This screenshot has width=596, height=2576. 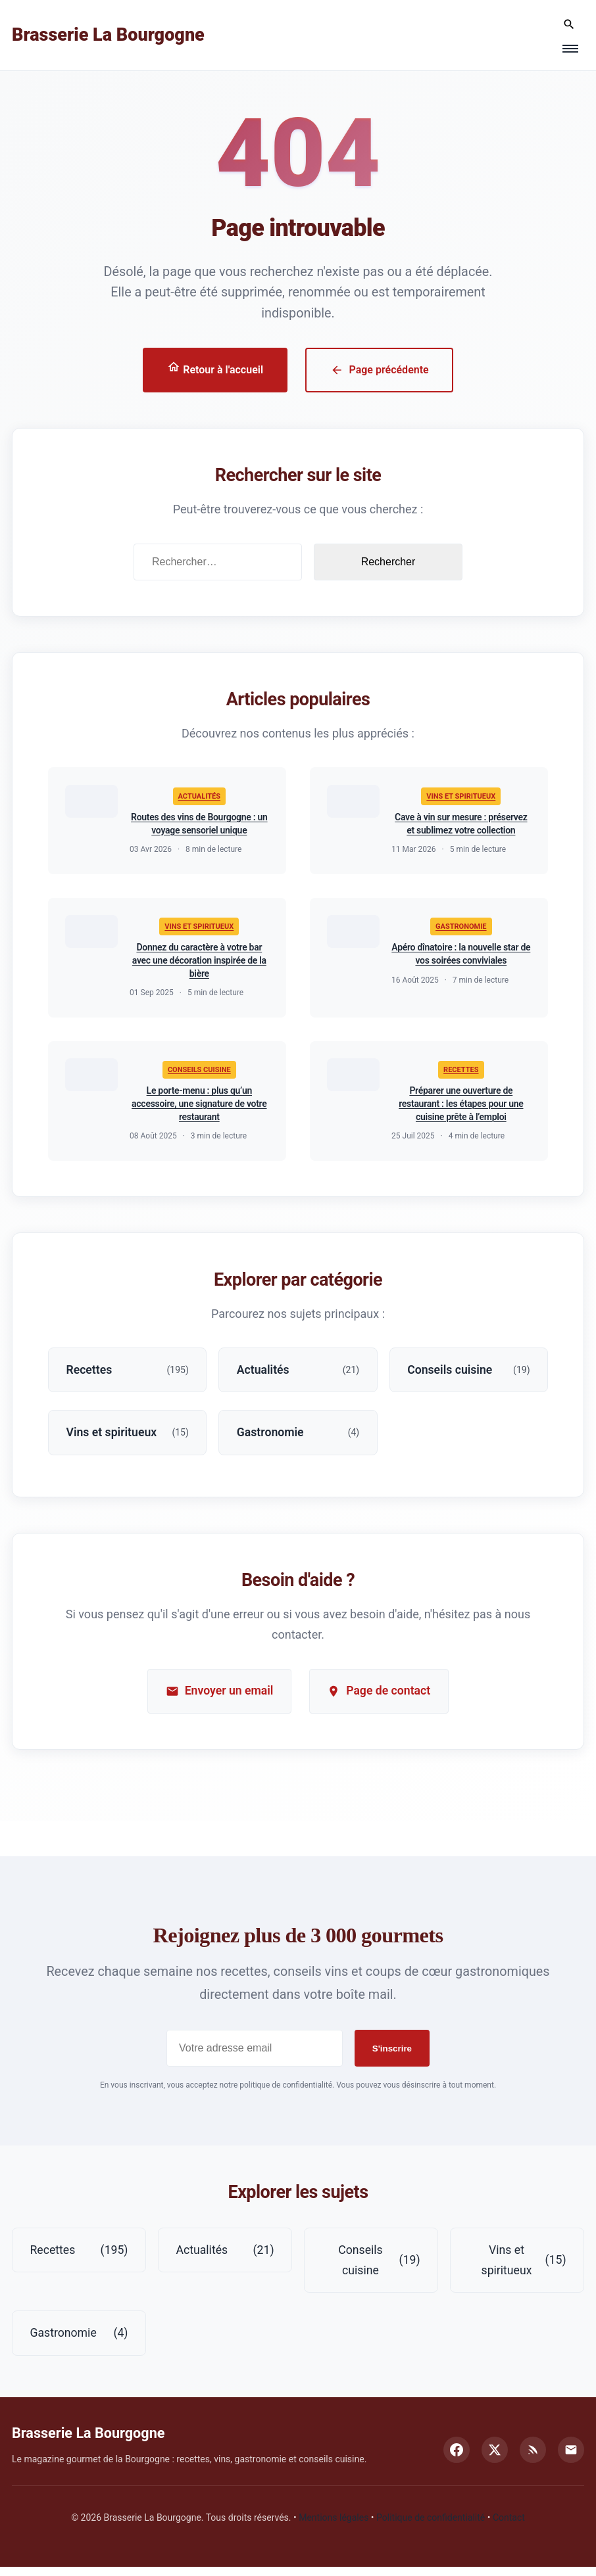 What do you see at coordinates (495, 2459) in the screenshot?
I see `[Twitter]` at bounding box center [495, 2459].